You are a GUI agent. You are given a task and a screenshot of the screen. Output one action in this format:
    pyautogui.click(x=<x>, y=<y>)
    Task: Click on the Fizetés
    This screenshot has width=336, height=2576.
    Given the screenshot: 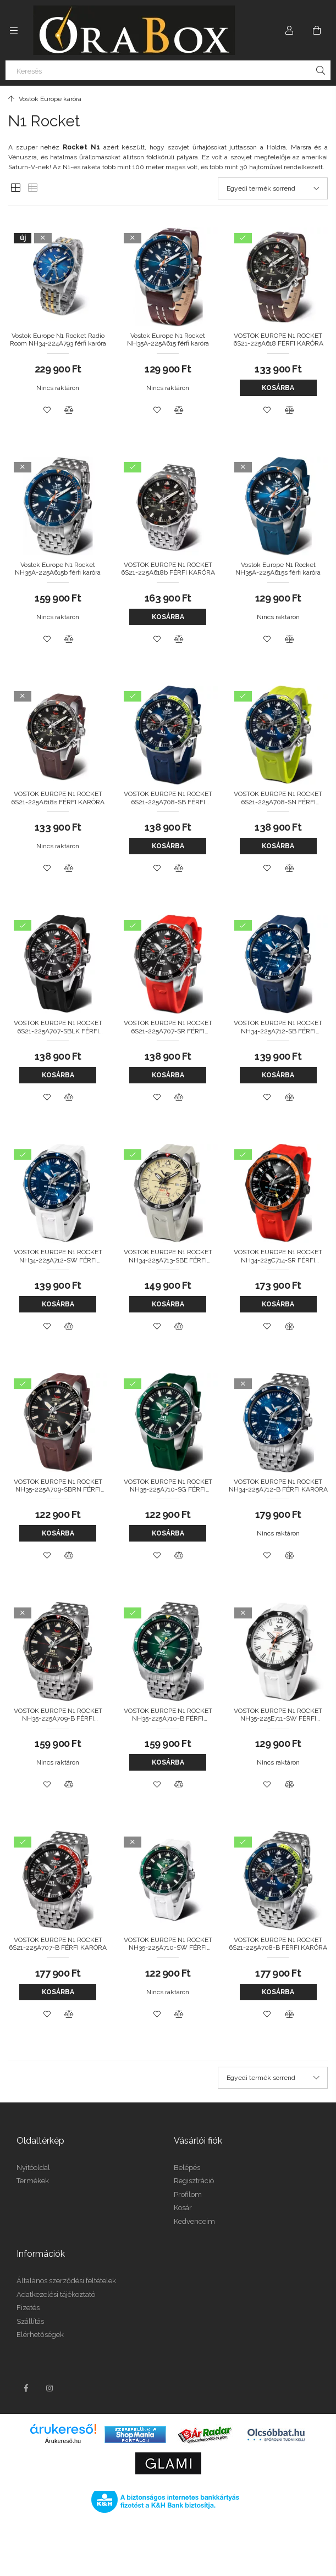 What is the action you would take?
    pyautogui.click(x=28, y=2308)
    